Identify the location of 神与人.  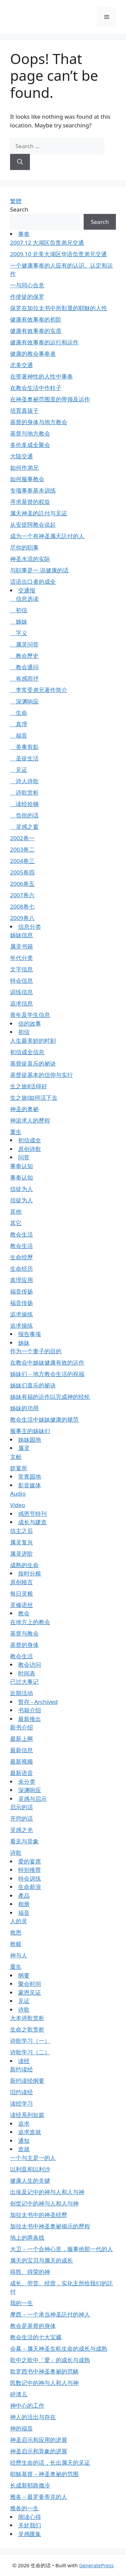
(18, 1955).